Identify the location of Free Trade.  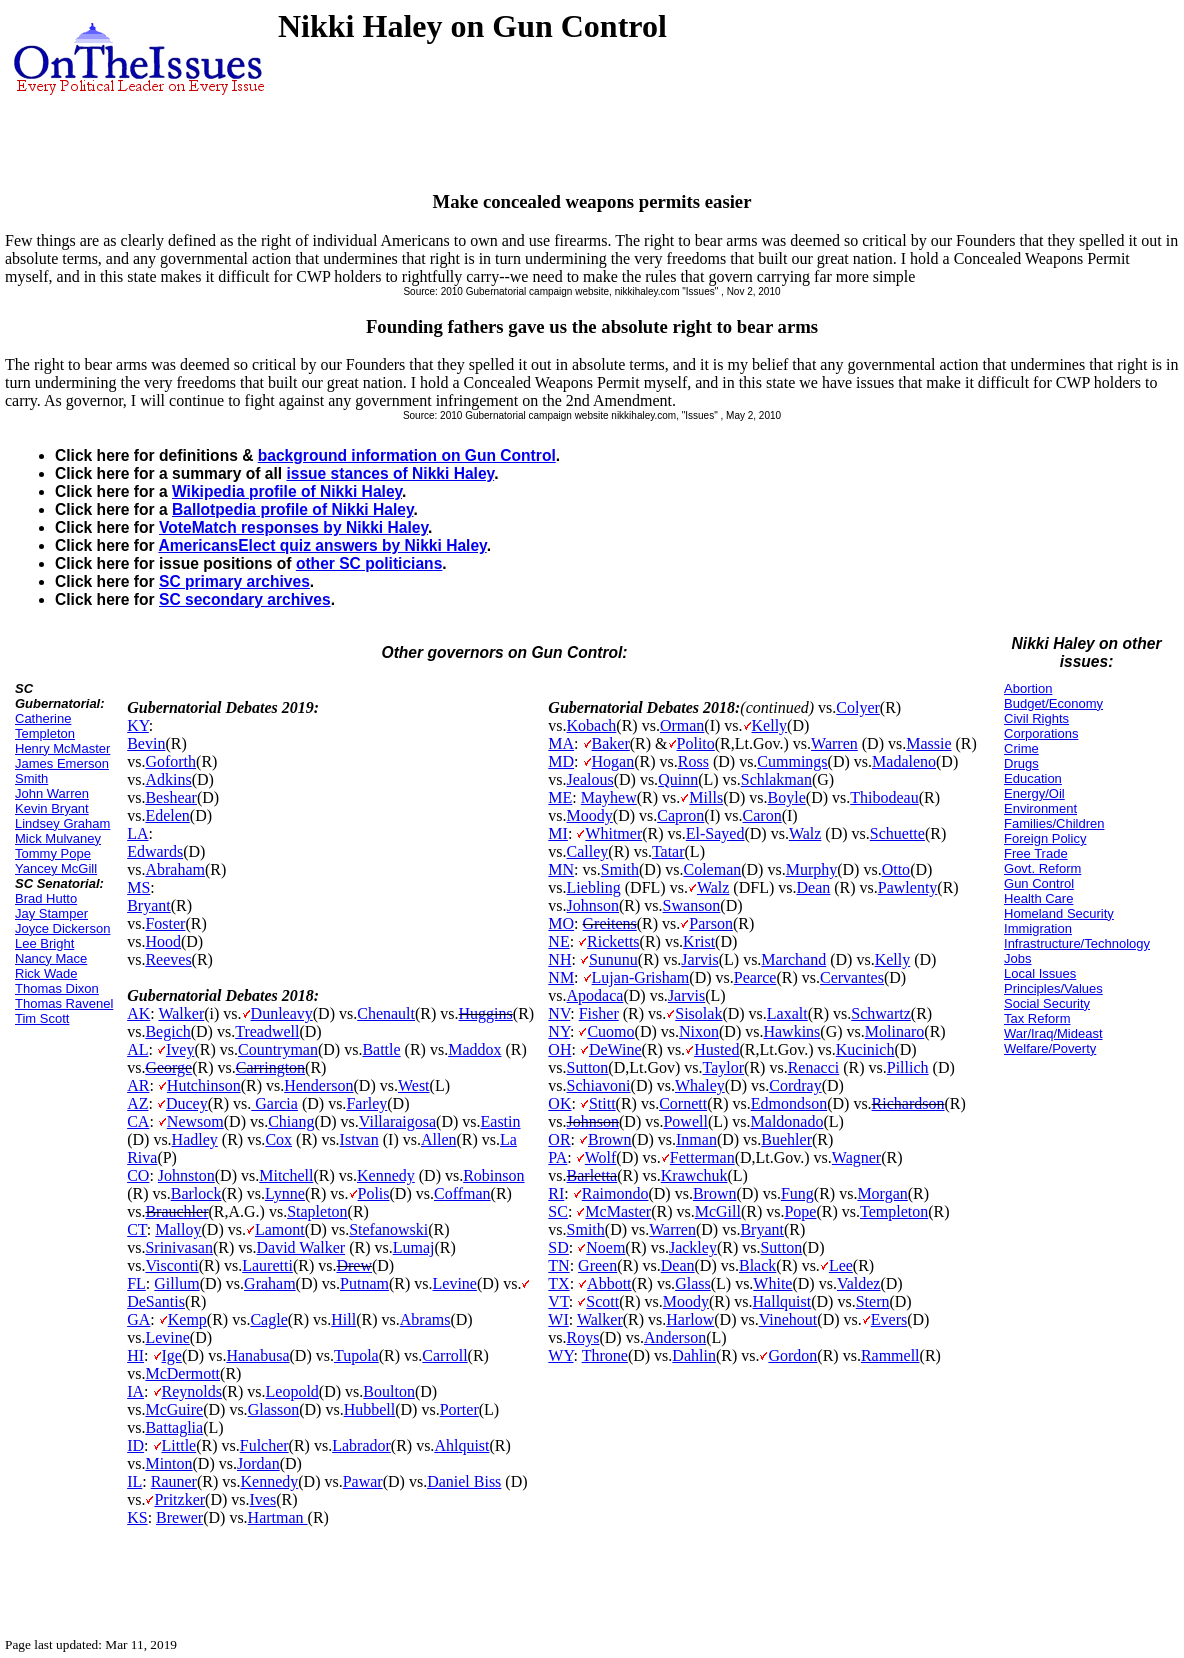
(1036, 853).